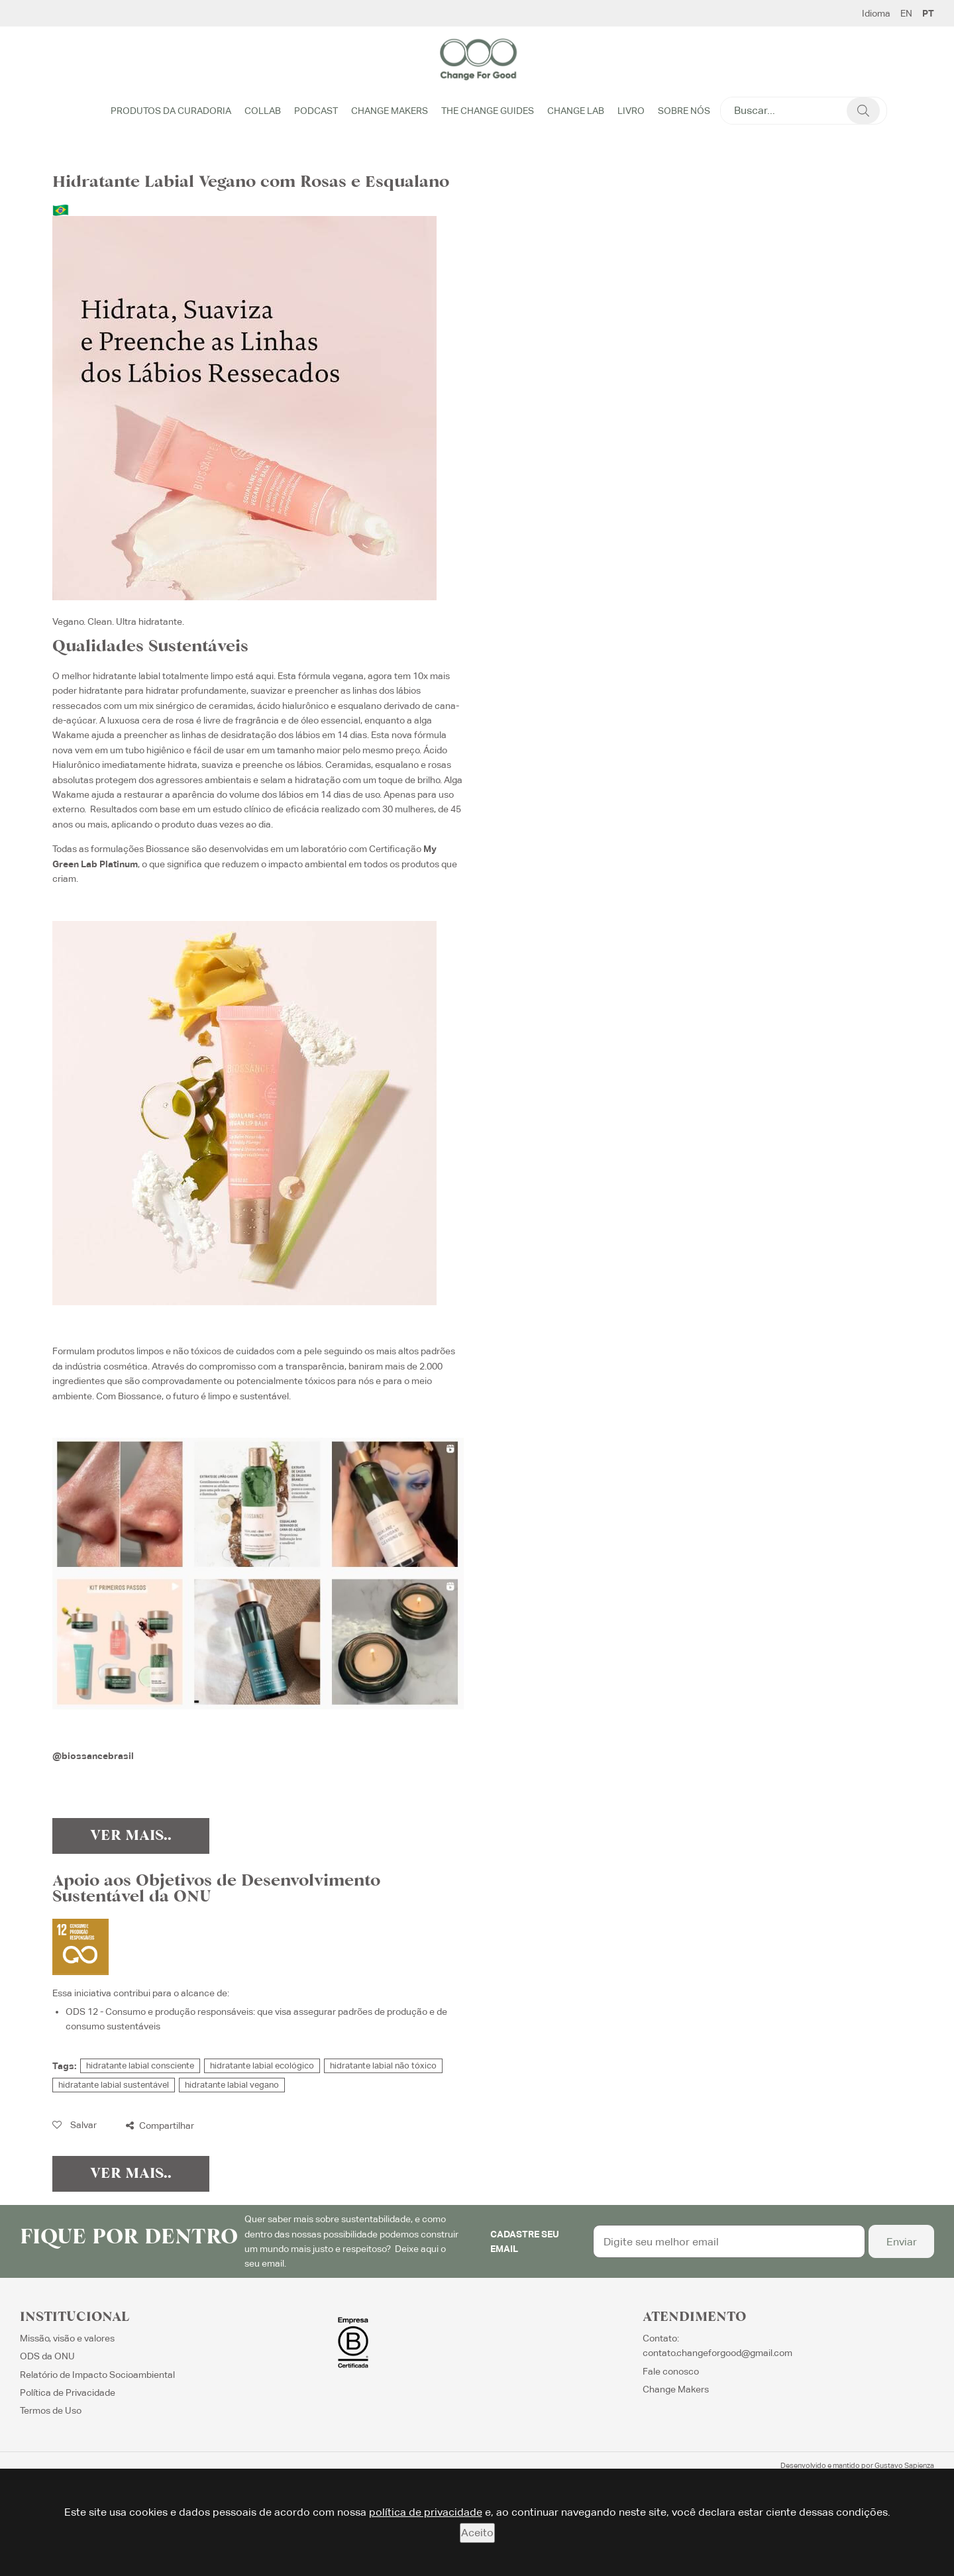 The image size is (954, 2576). I want to click on Collab, so click(262, 110).